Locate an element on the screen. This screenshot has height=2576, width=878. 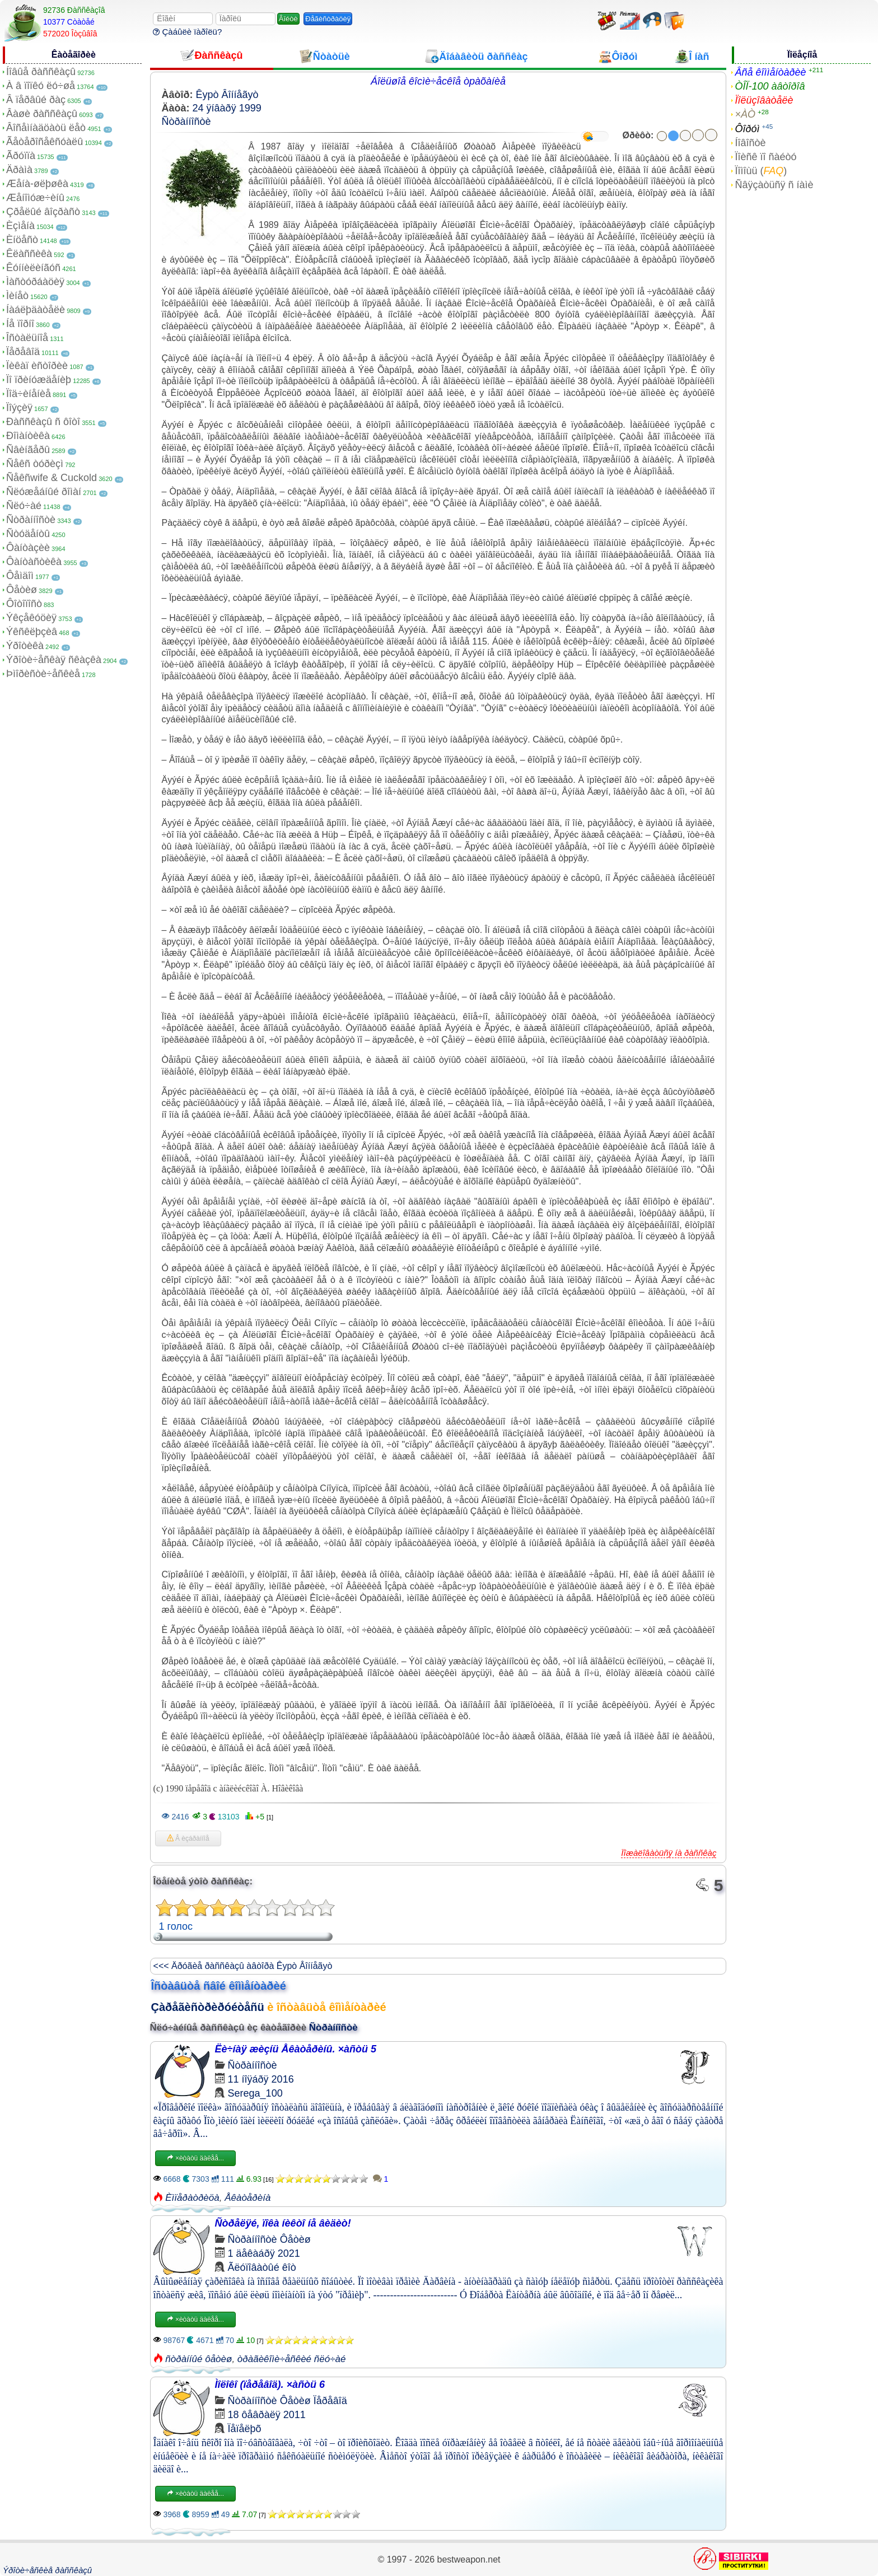
Ãëóïîâàòûé êîò is located at coordinates (262, 2267).